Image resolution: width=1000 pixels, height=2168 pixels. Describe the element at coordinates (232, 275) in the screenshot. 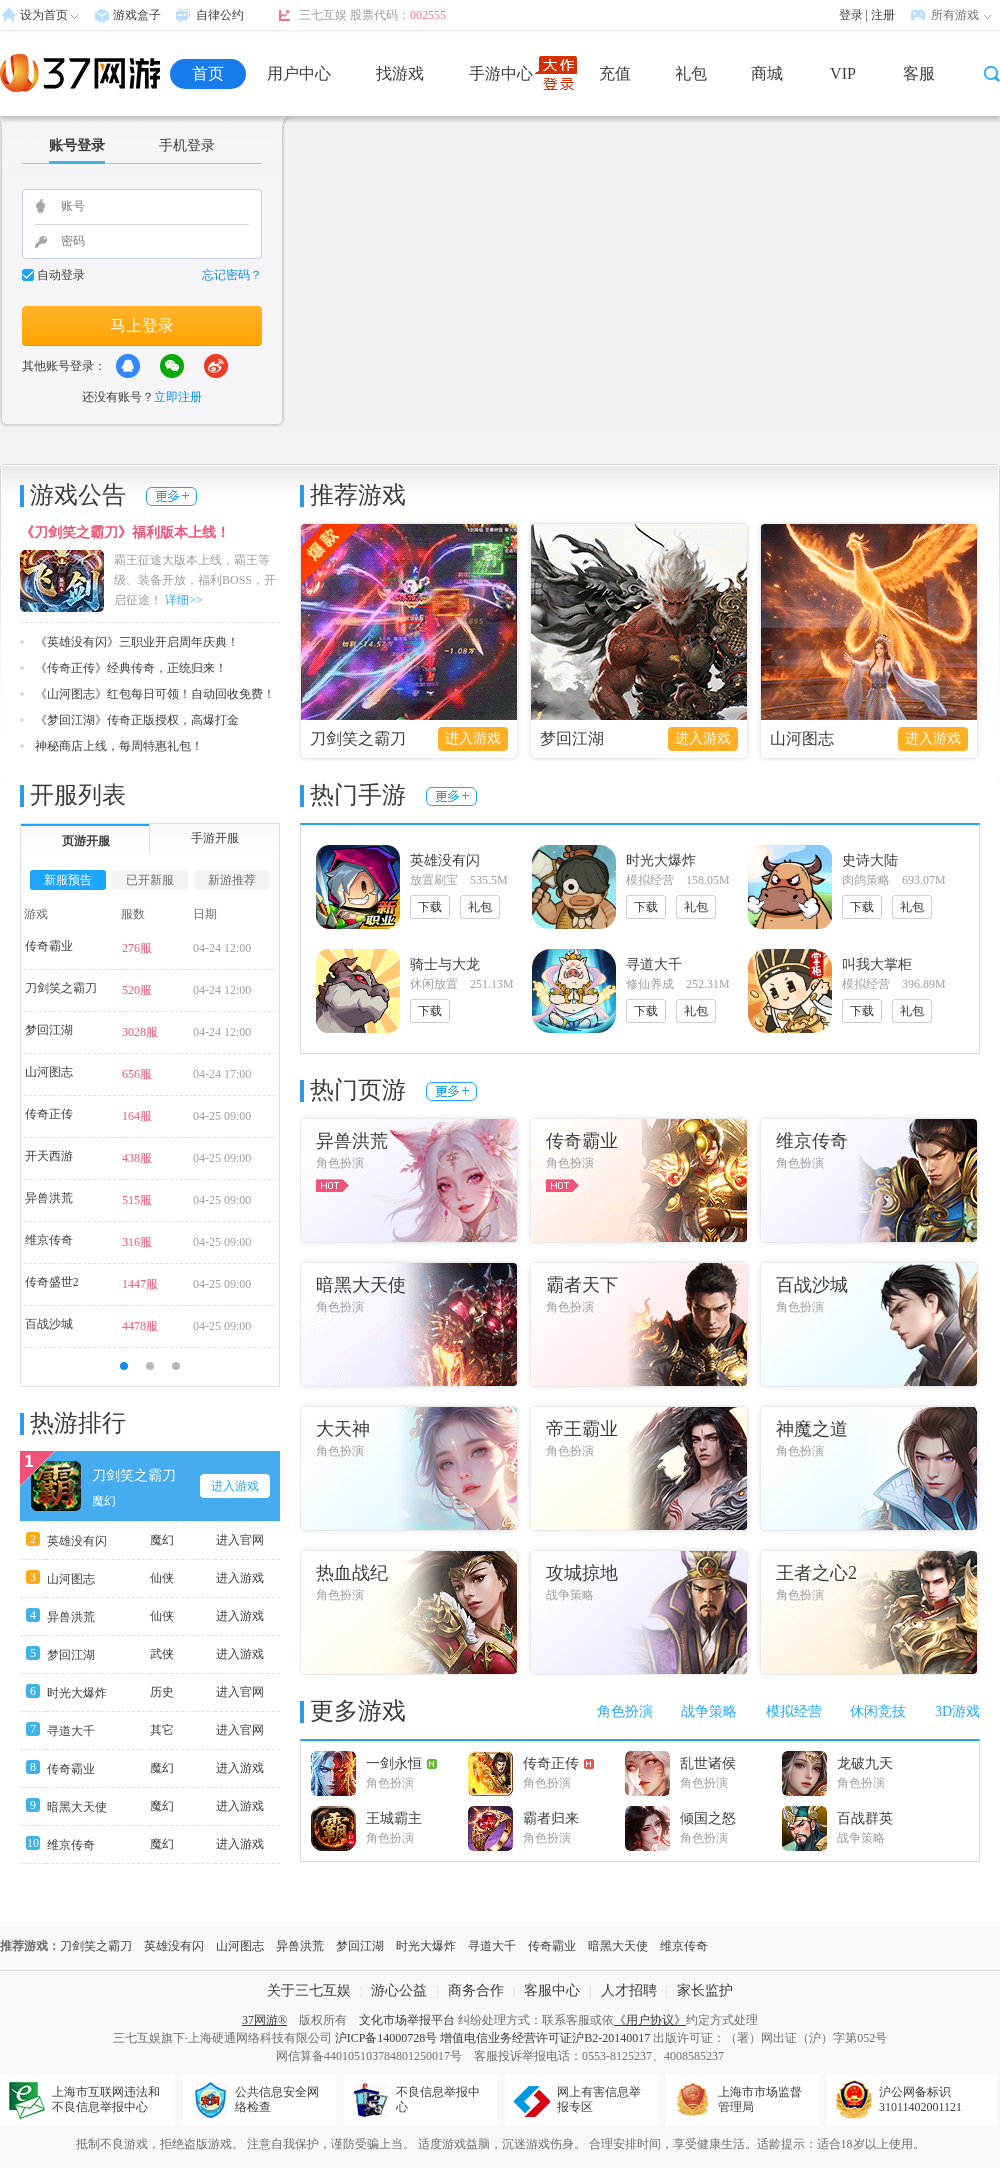

I see `忘记密码？` at that location.